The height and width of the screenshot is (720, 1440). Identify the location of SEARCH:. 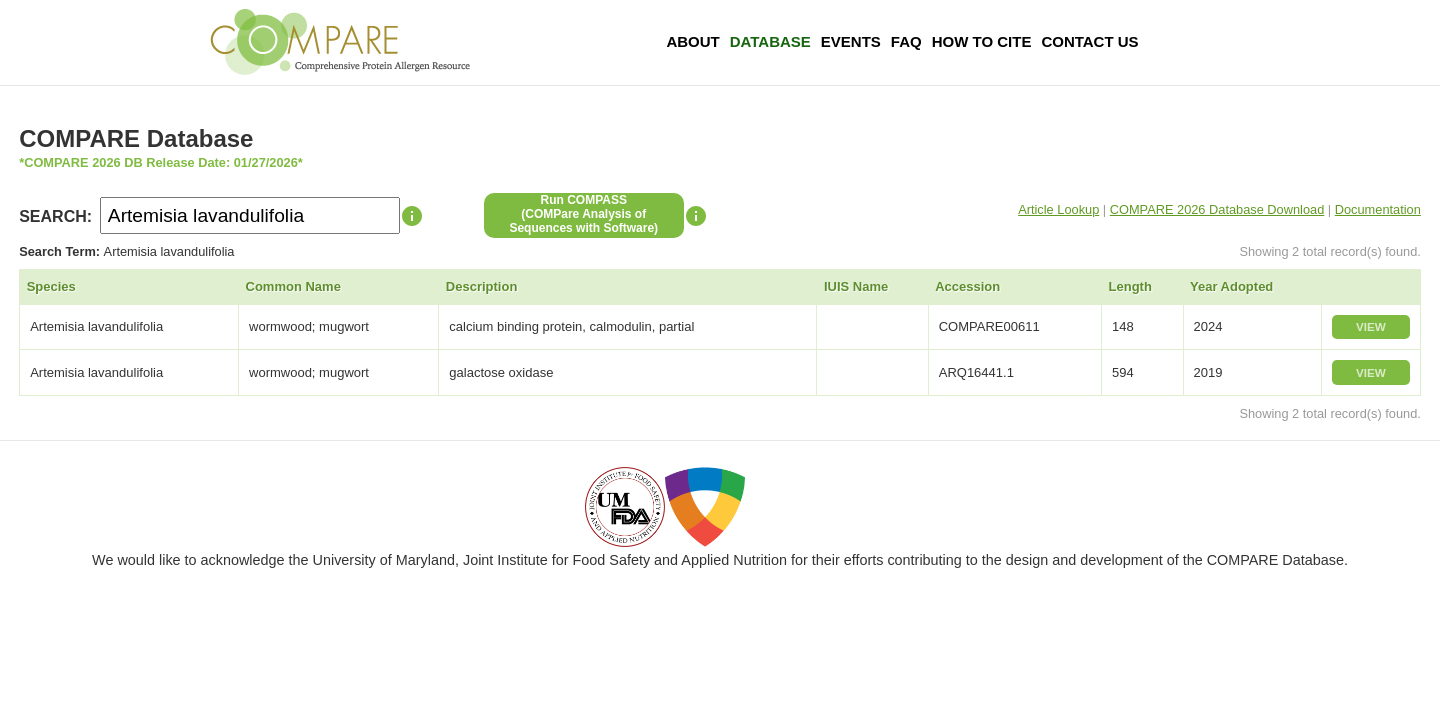
(55, 216).